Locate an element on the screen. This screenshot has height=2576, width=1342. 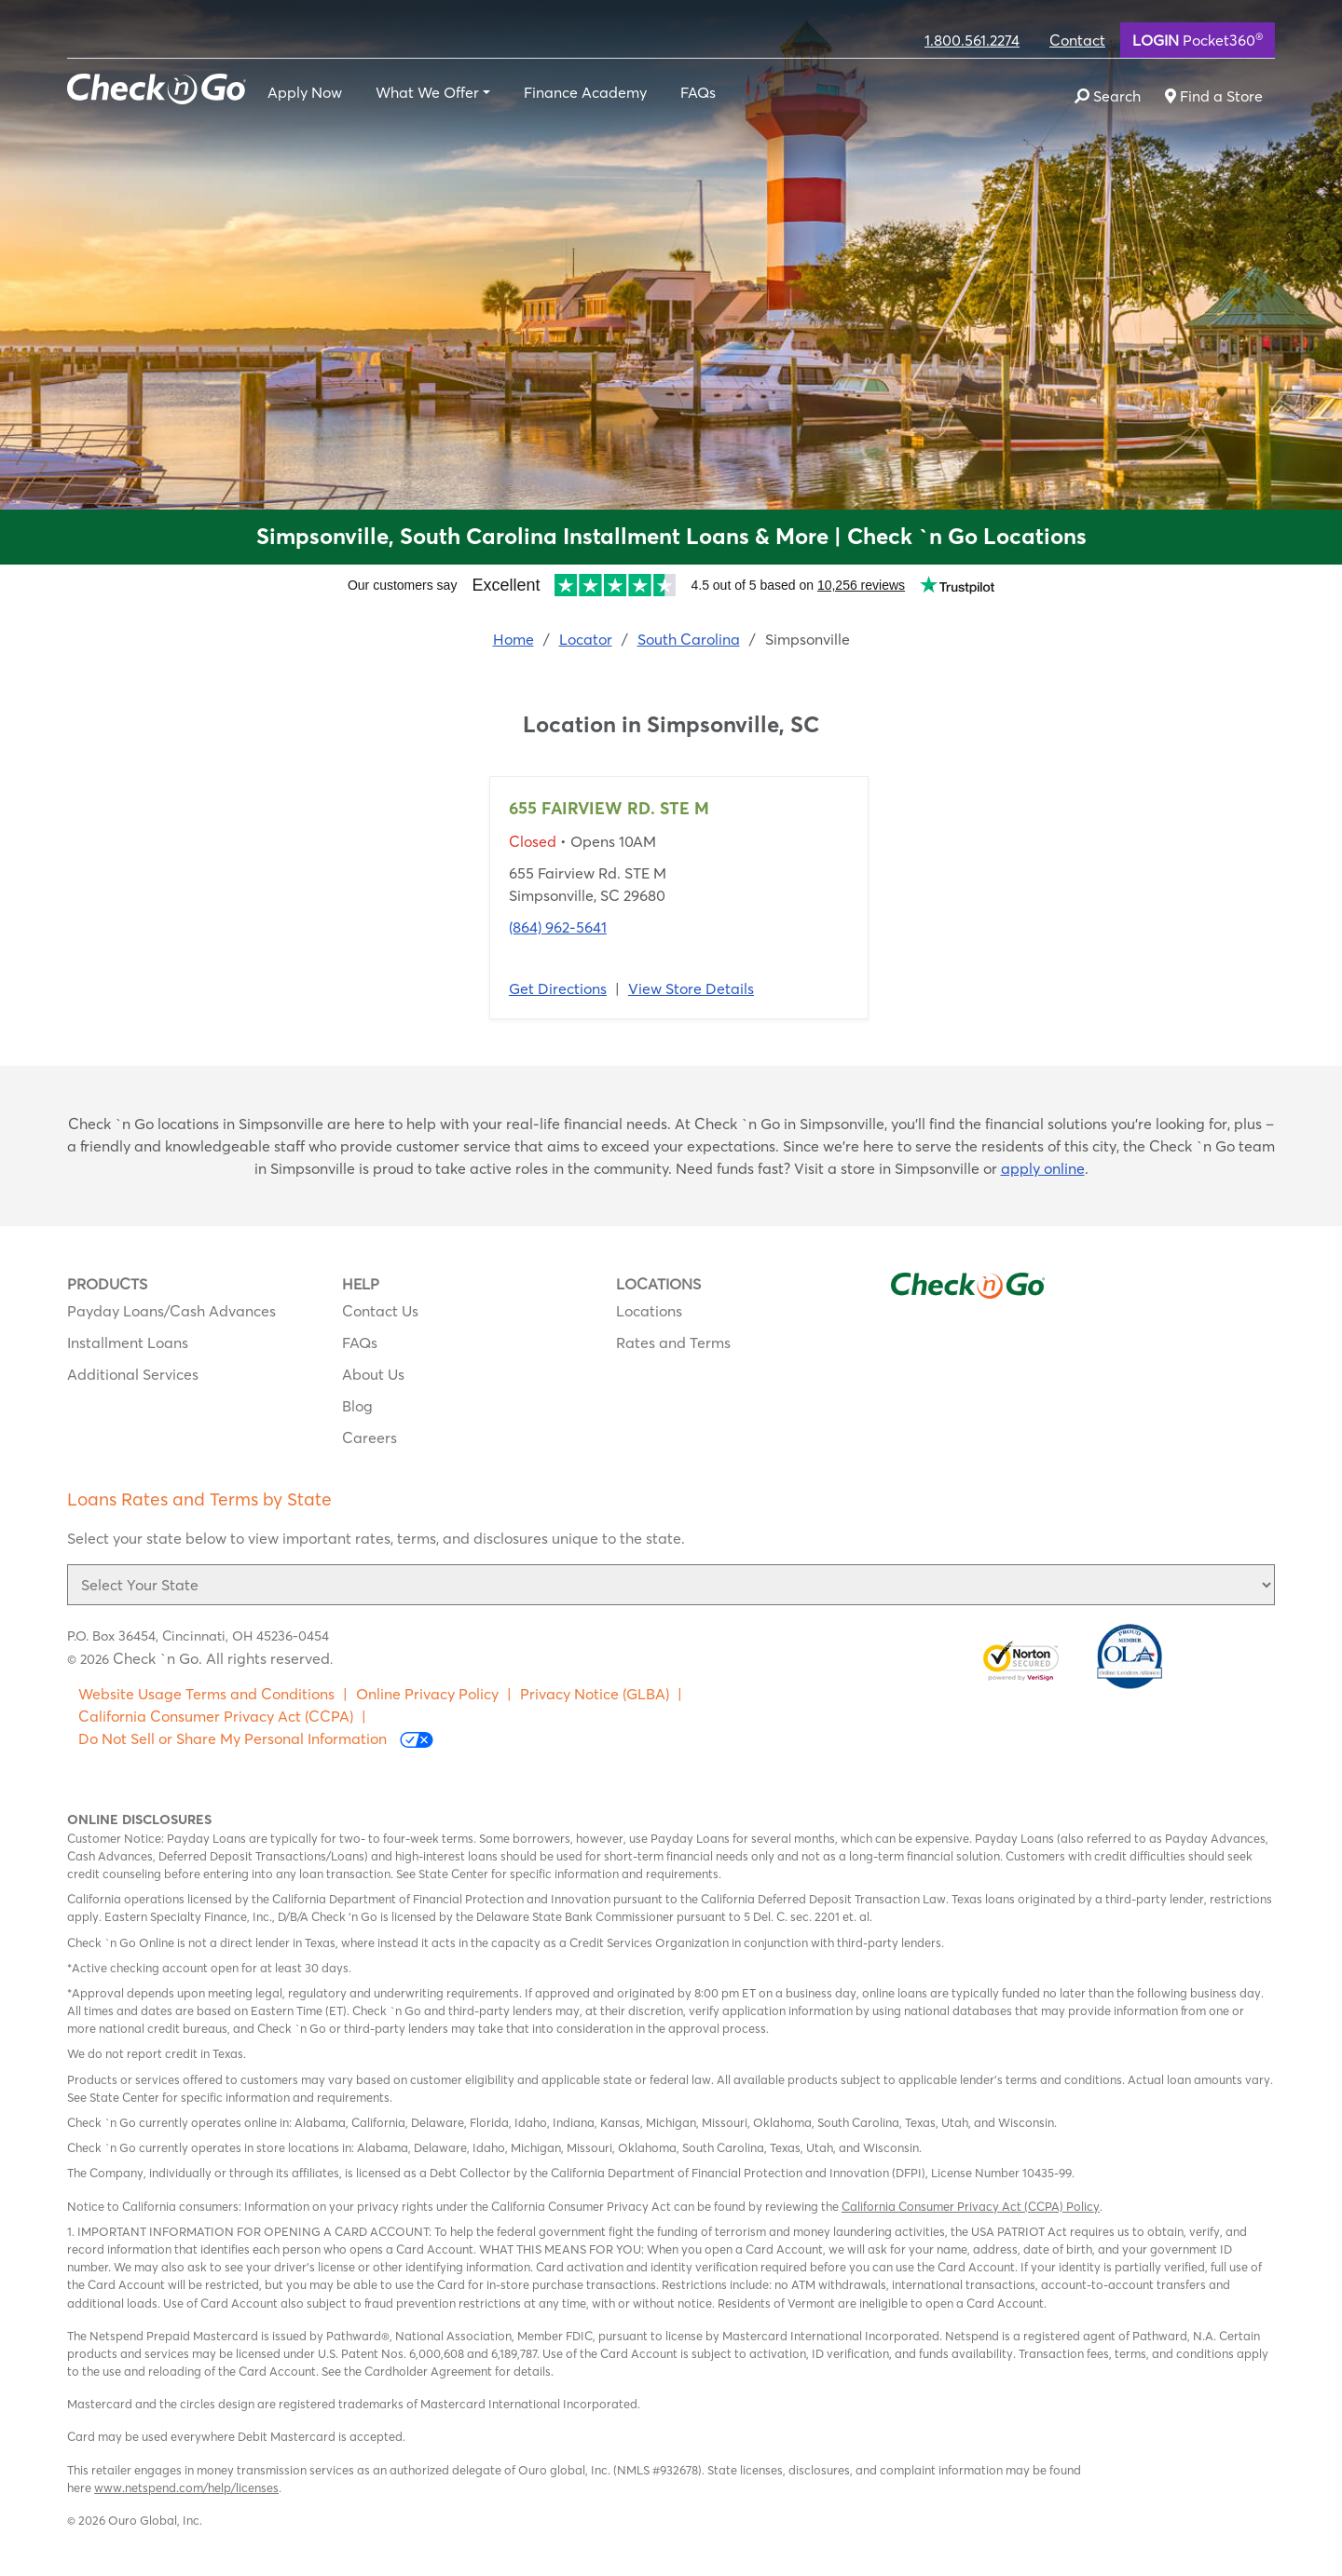
Apply Now is located at coordinates (304, 92).